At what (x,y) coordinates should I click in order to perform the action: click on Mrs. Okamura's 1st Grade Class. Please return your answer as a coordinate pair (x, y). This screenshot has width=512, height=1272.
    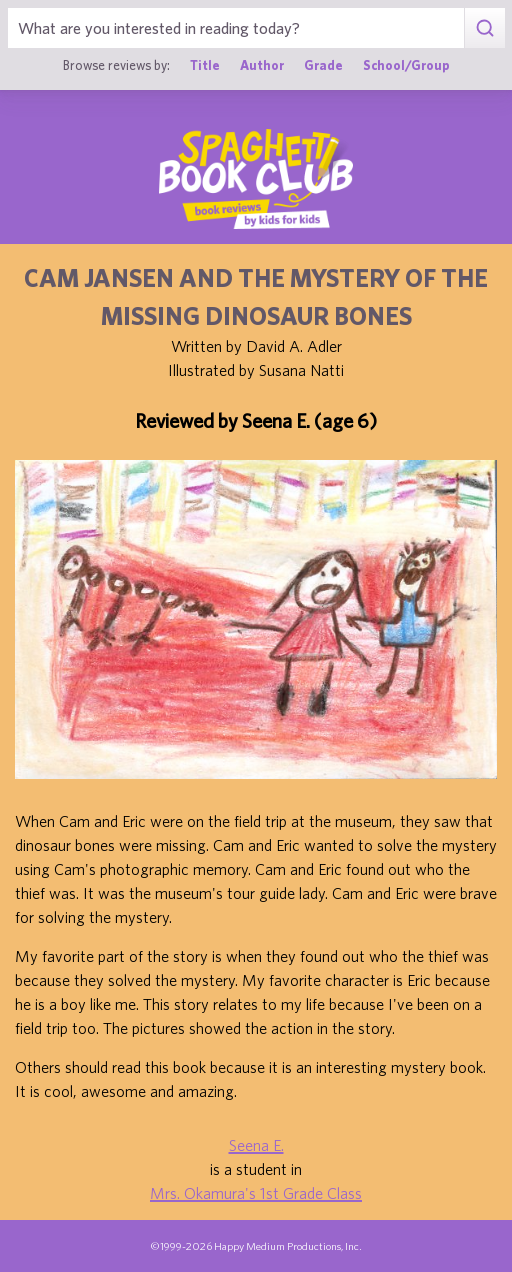
    Looking at the image, I should click on (256, 1193).